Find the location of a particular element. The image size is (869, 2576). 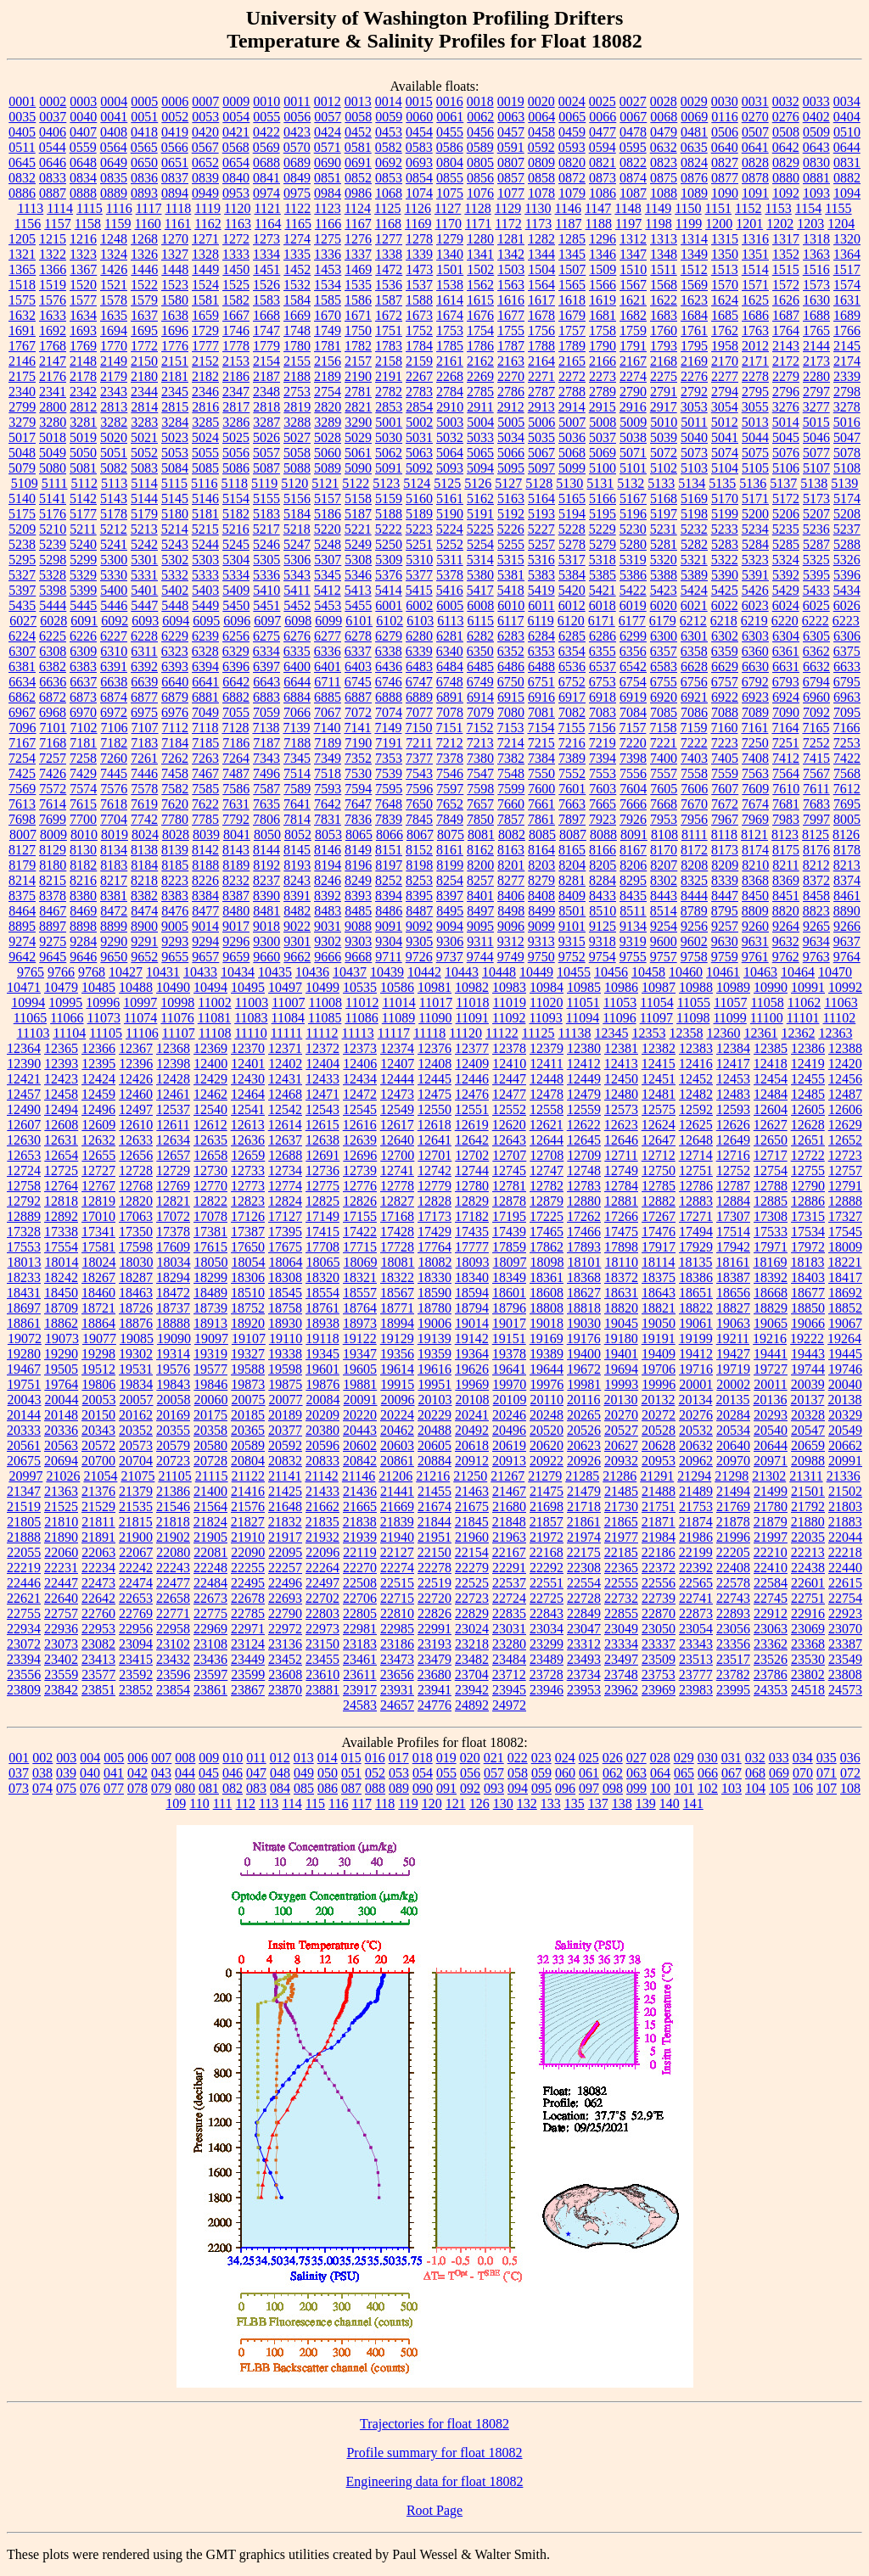

066 is located at coordinates (708, 1773).